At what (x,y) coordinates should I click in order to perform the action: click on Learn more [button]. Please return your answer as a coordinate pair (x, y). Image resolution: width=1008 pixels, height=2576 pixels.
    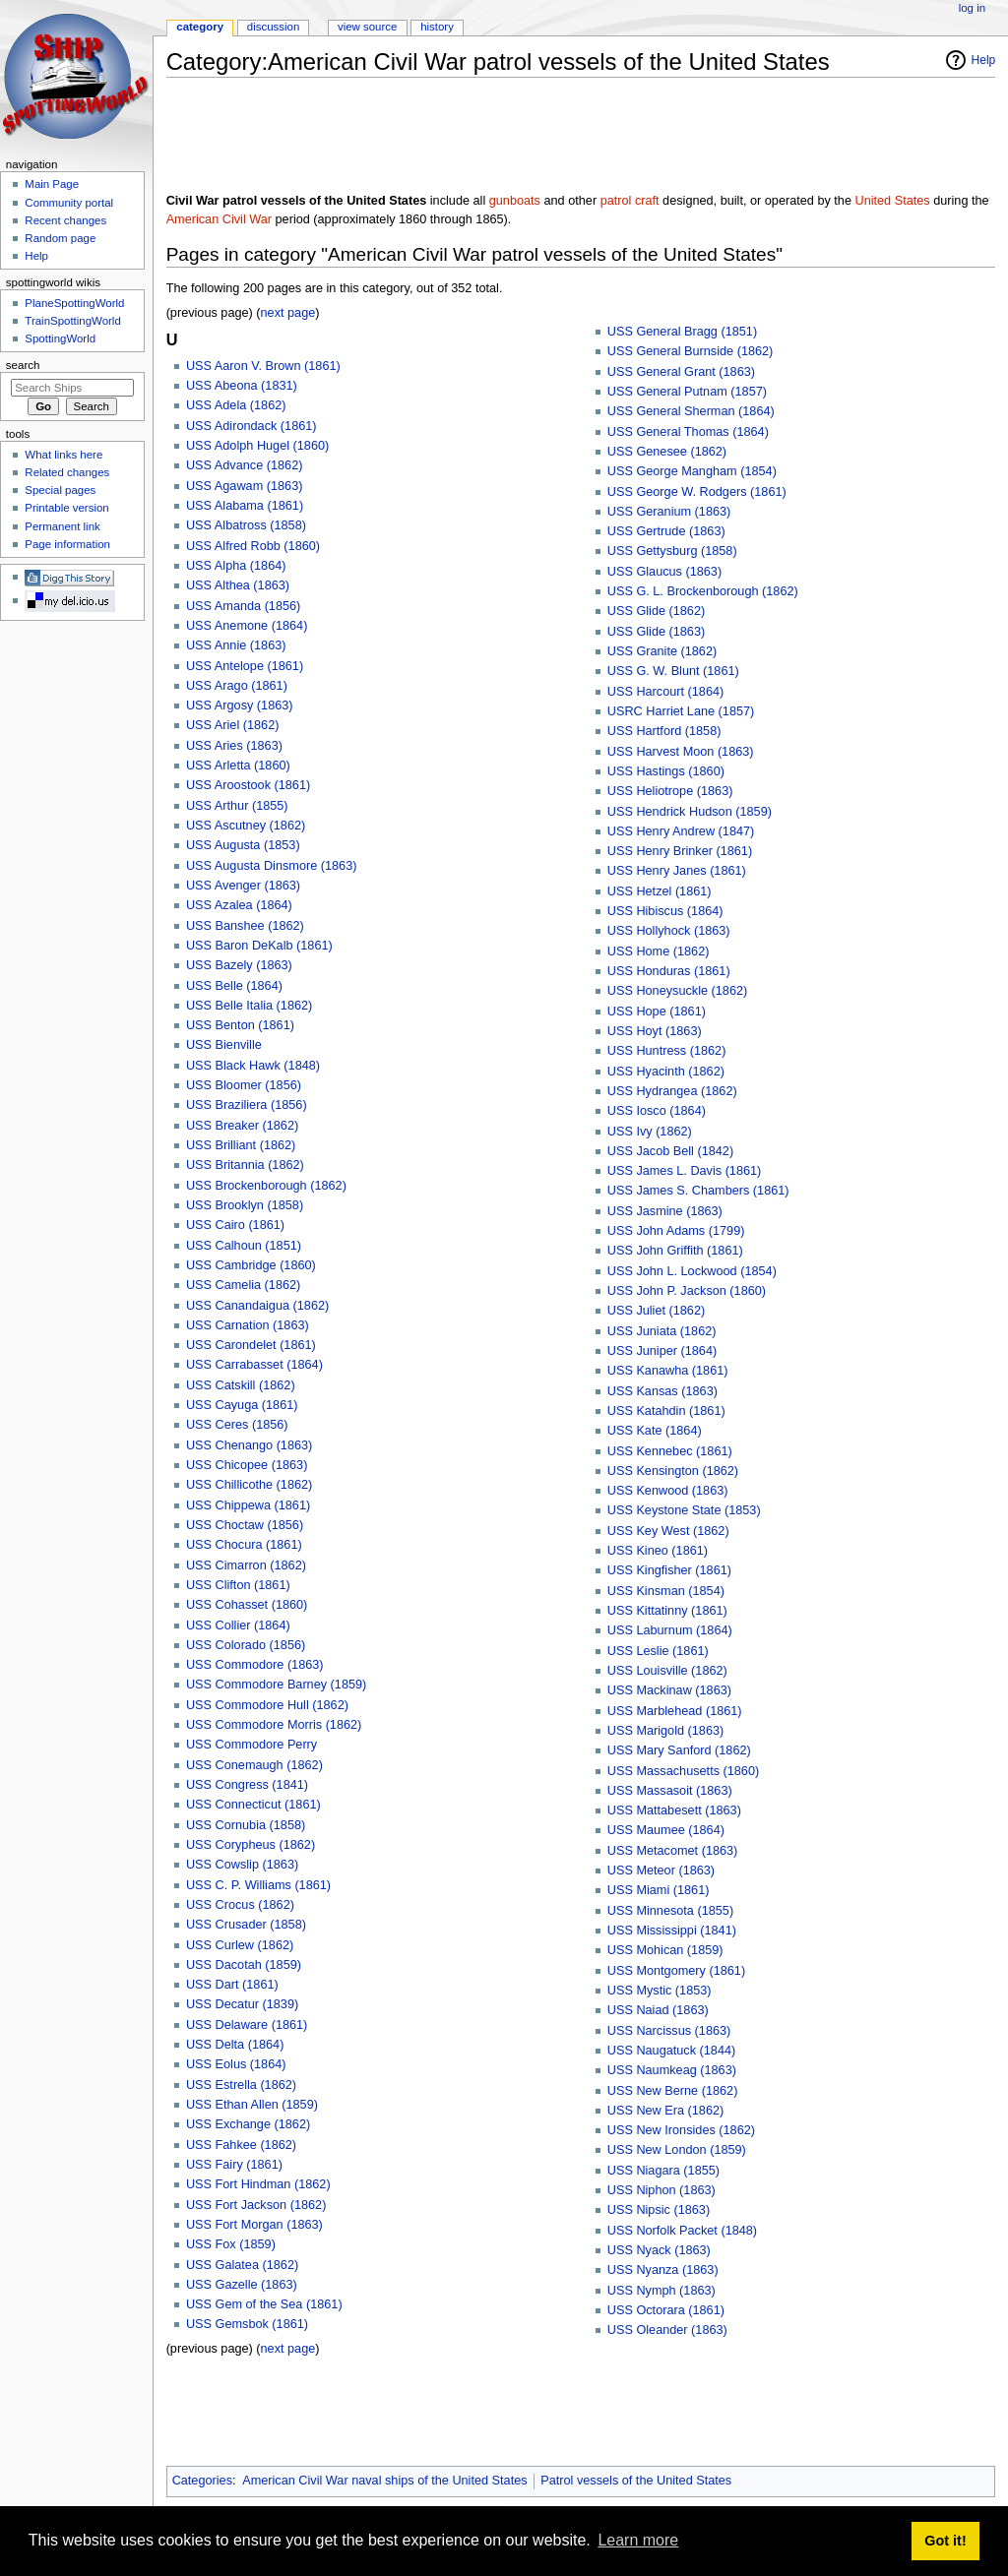
    Looking at the image, I should click on (638, 2540).